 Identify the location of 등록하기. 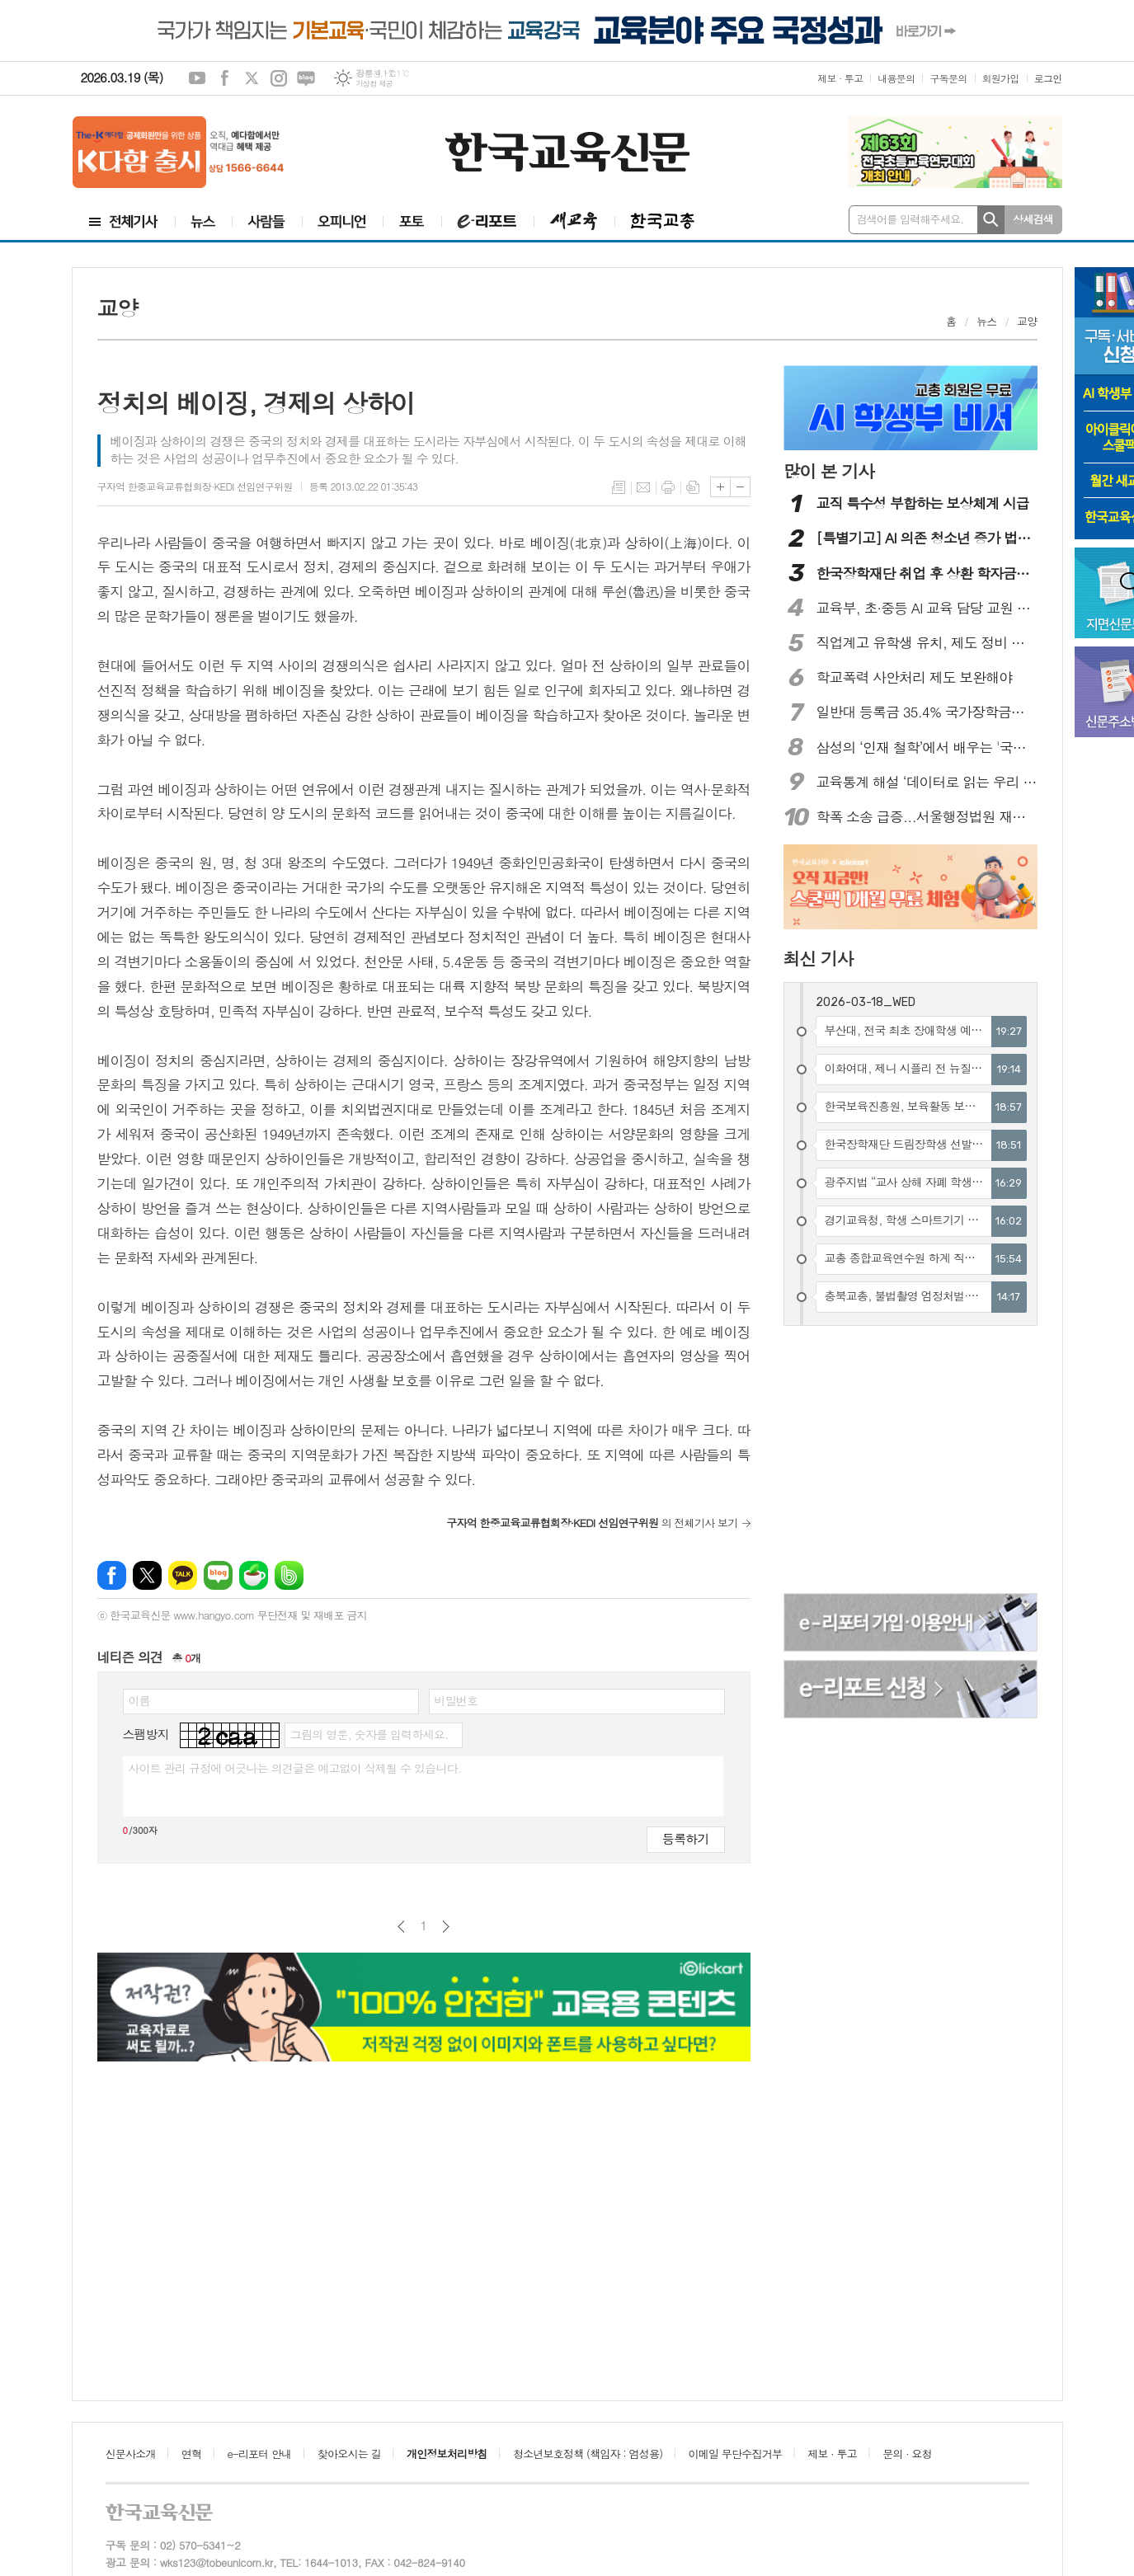
(685, 1838).